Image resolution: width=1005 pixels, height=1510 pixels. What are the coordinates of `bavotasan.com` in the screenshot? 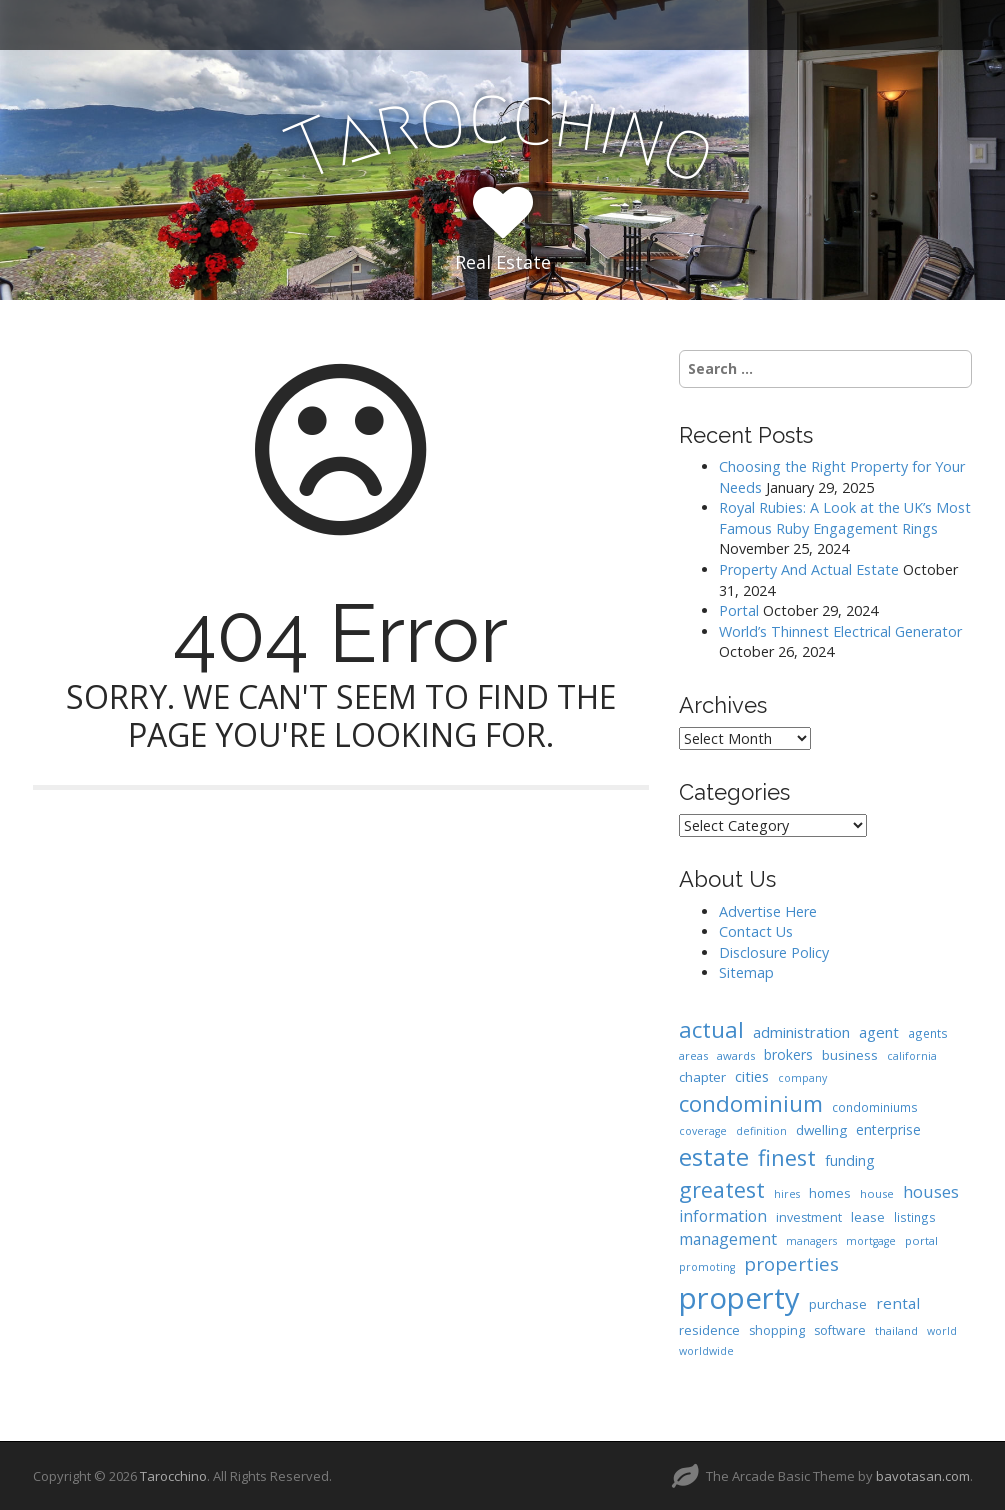 It's located at (923, 1476).